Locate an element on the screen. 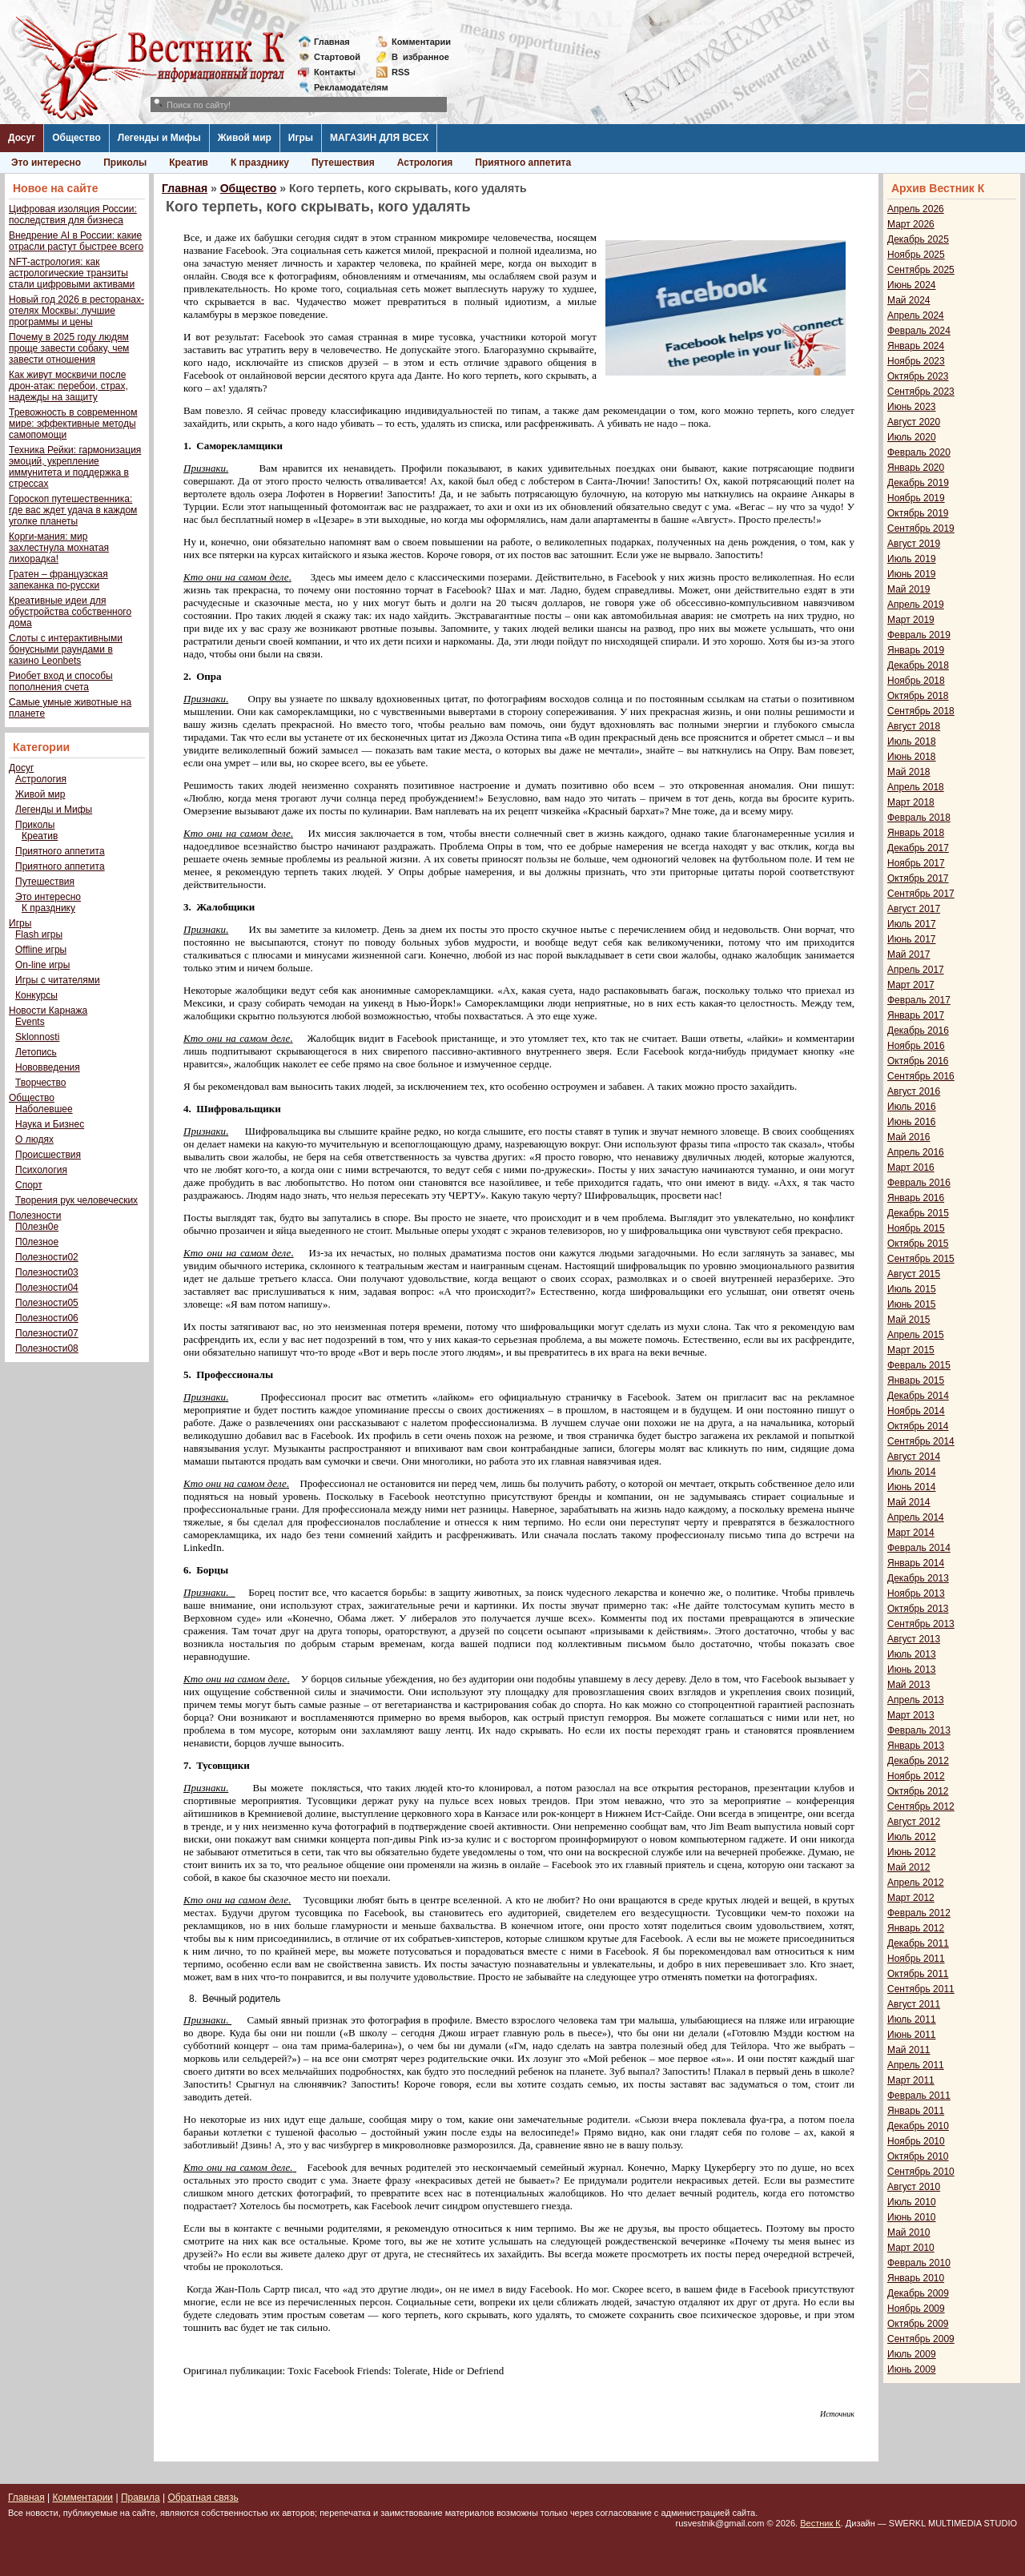  Почему в 2025 году людям проще завести собаку, чем завести отношения is located at coordinates (69, 348).